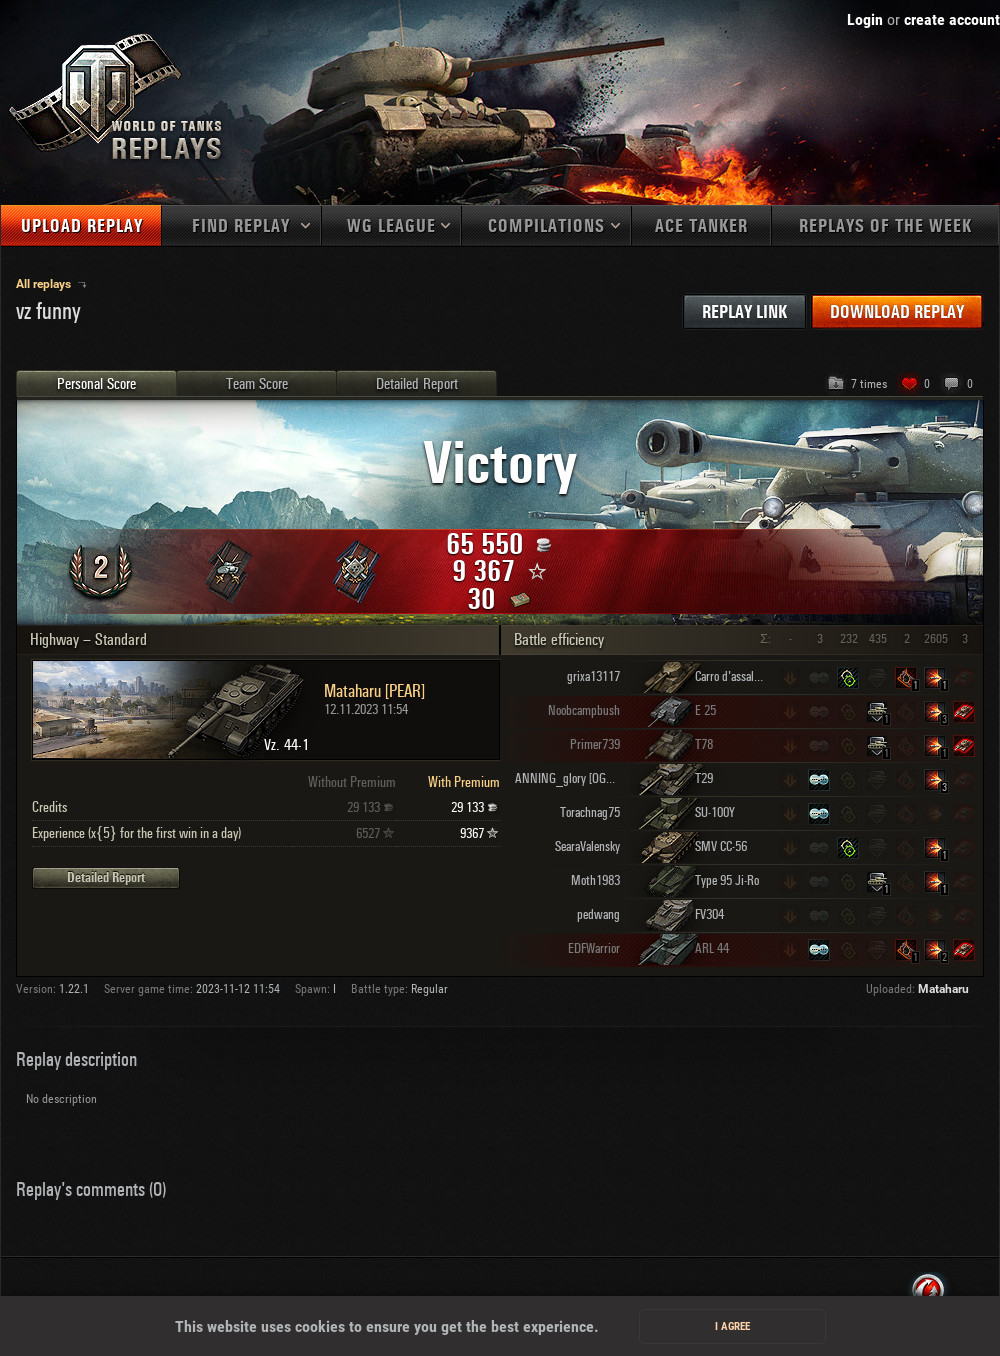 The width and height of the screenshot is (1000, 1356). What do you see at coordinates (865, 19) in the screenshot?
I see `Login` at bounding box center [865, 19].